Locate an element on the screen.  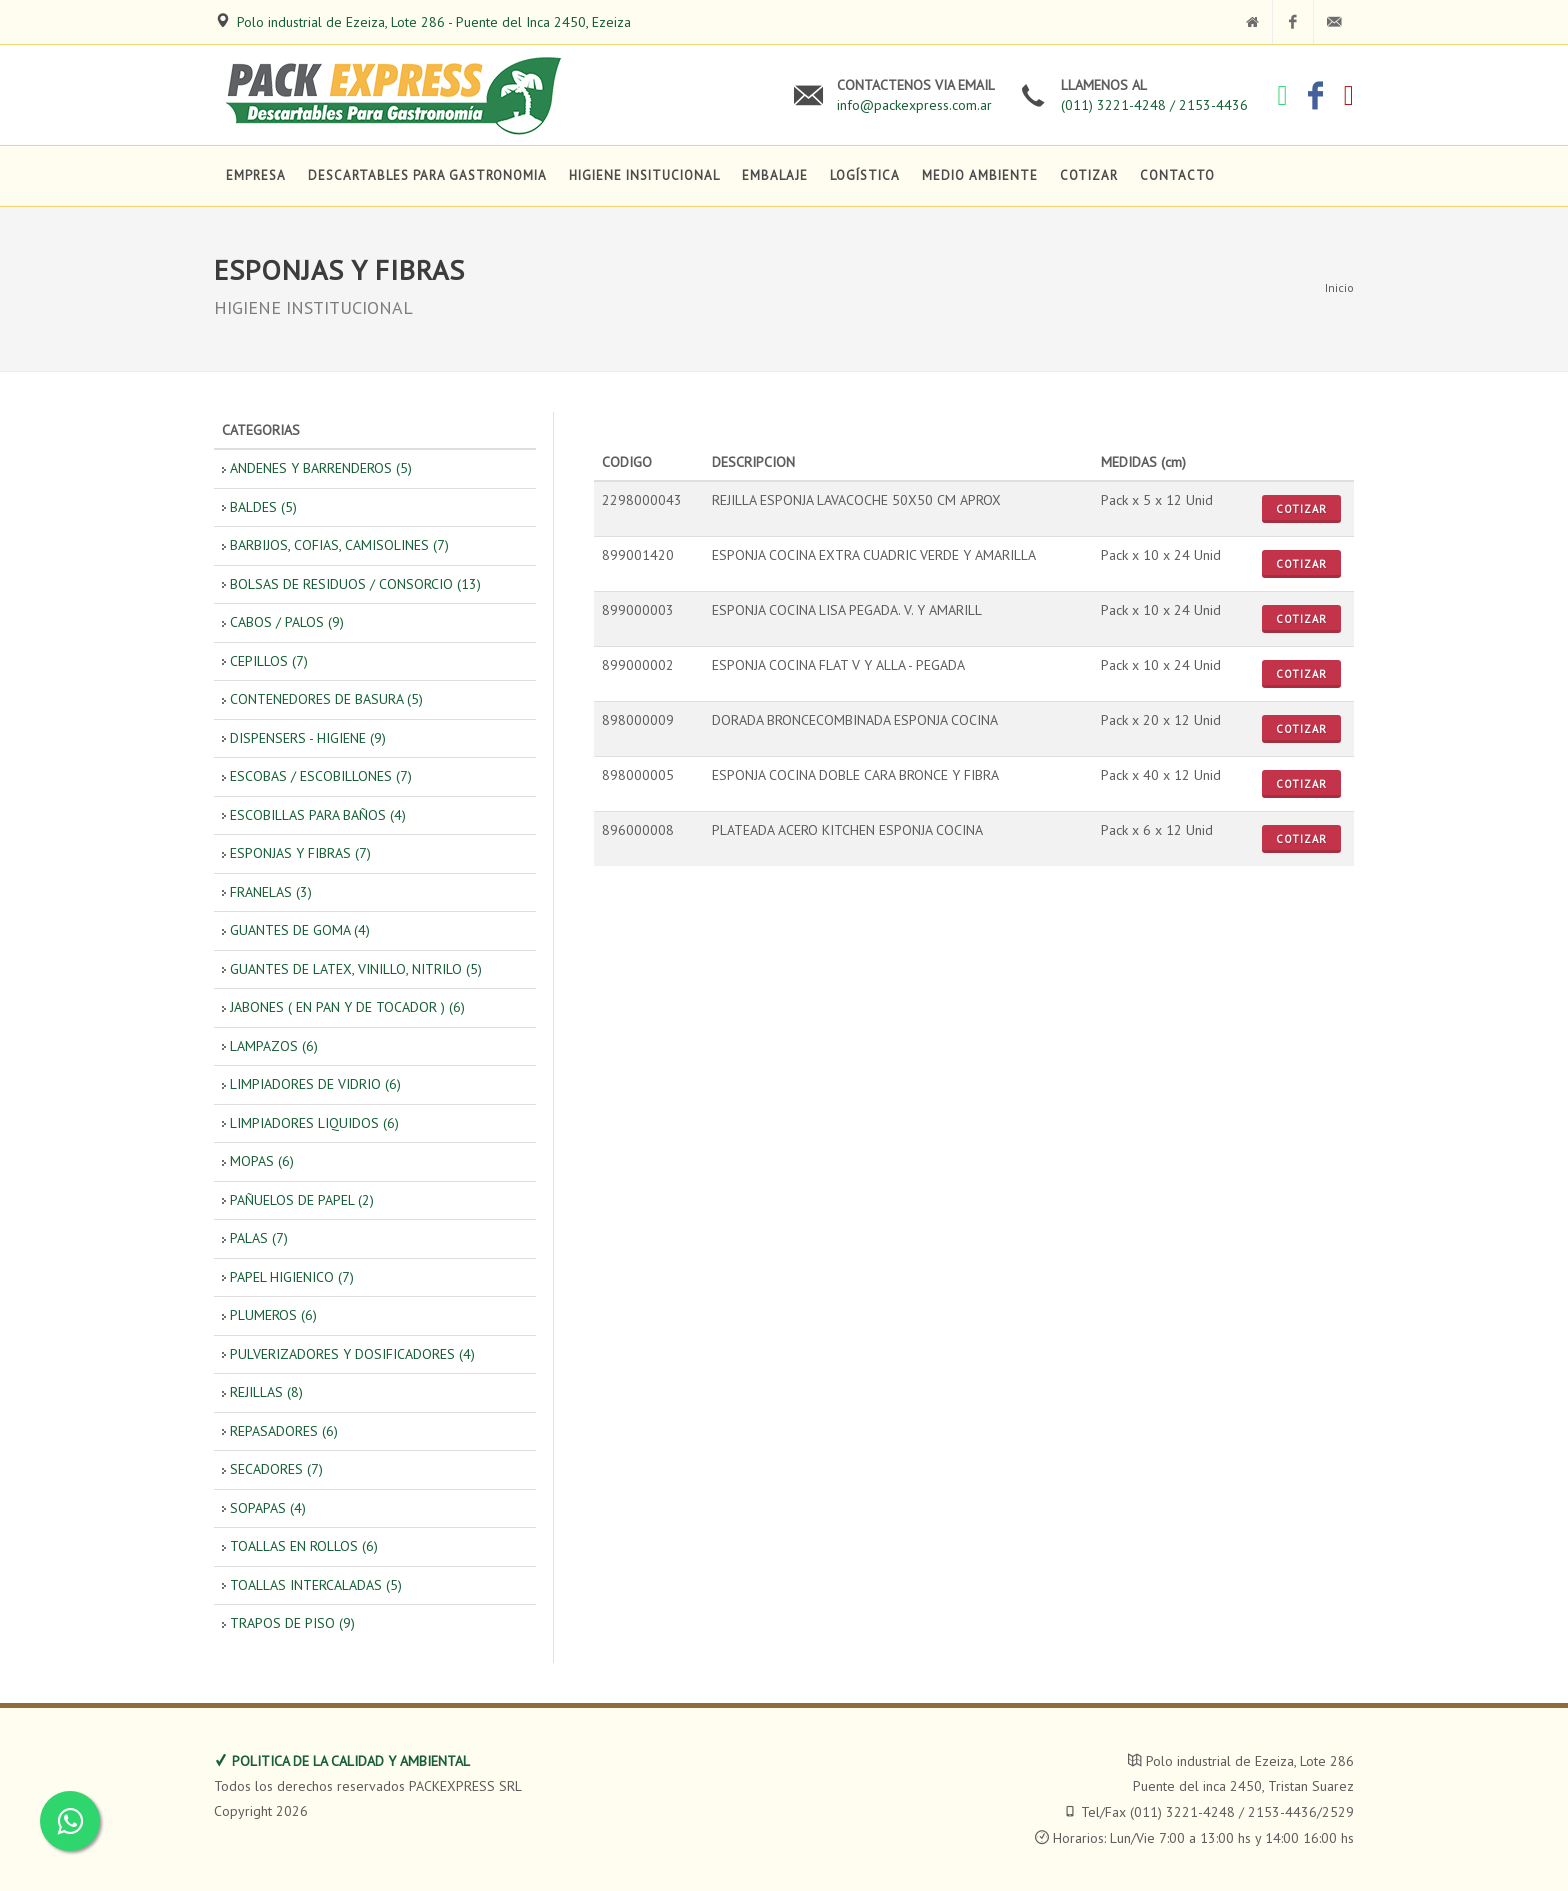
PLUMEROS (6) is located at coordinates (273, 1315).